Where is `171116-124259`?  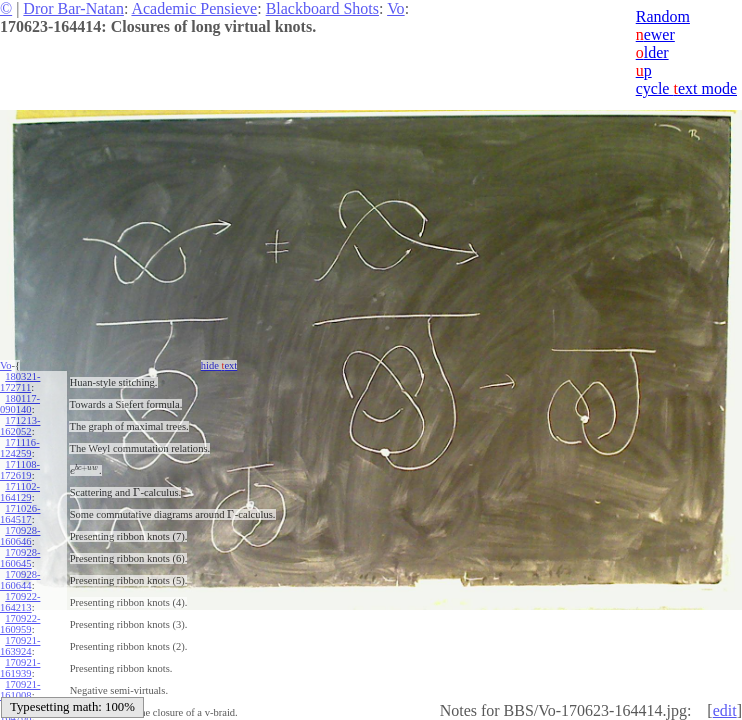
171116-124259 is located at coordinates (20, 448).